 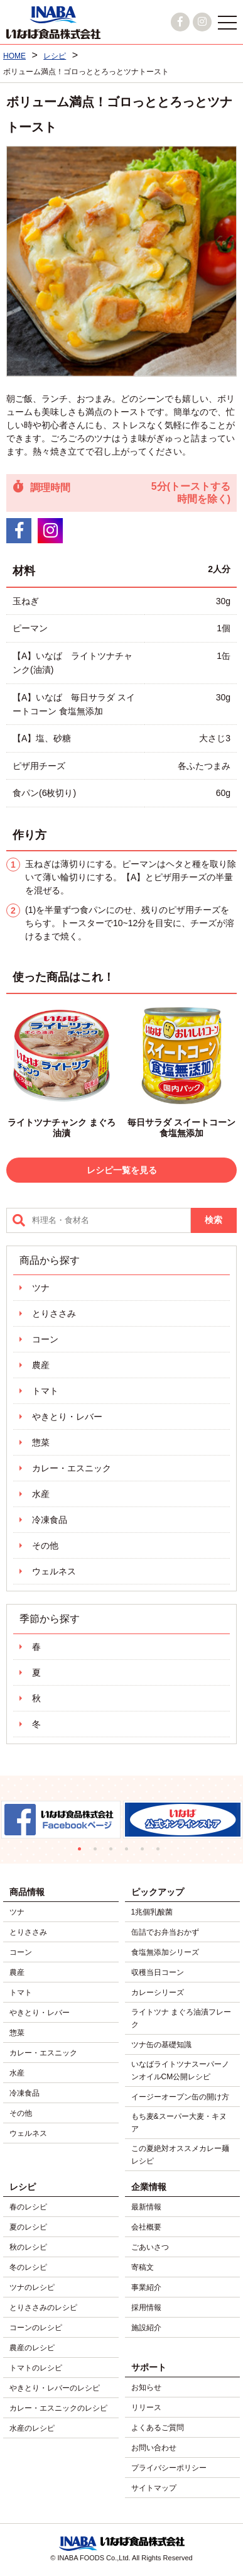 What do you see at coordinates (180, 2154) in the screenshot?
I see `この夏絶対オススメカレー麺レシピ` at bounding box center [180, 2154].